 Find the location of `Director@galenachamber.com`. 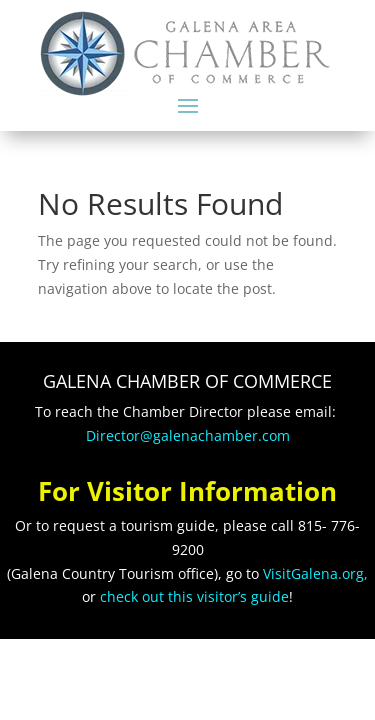

Director@galenachamber.com is located at coordinates (188, 435).